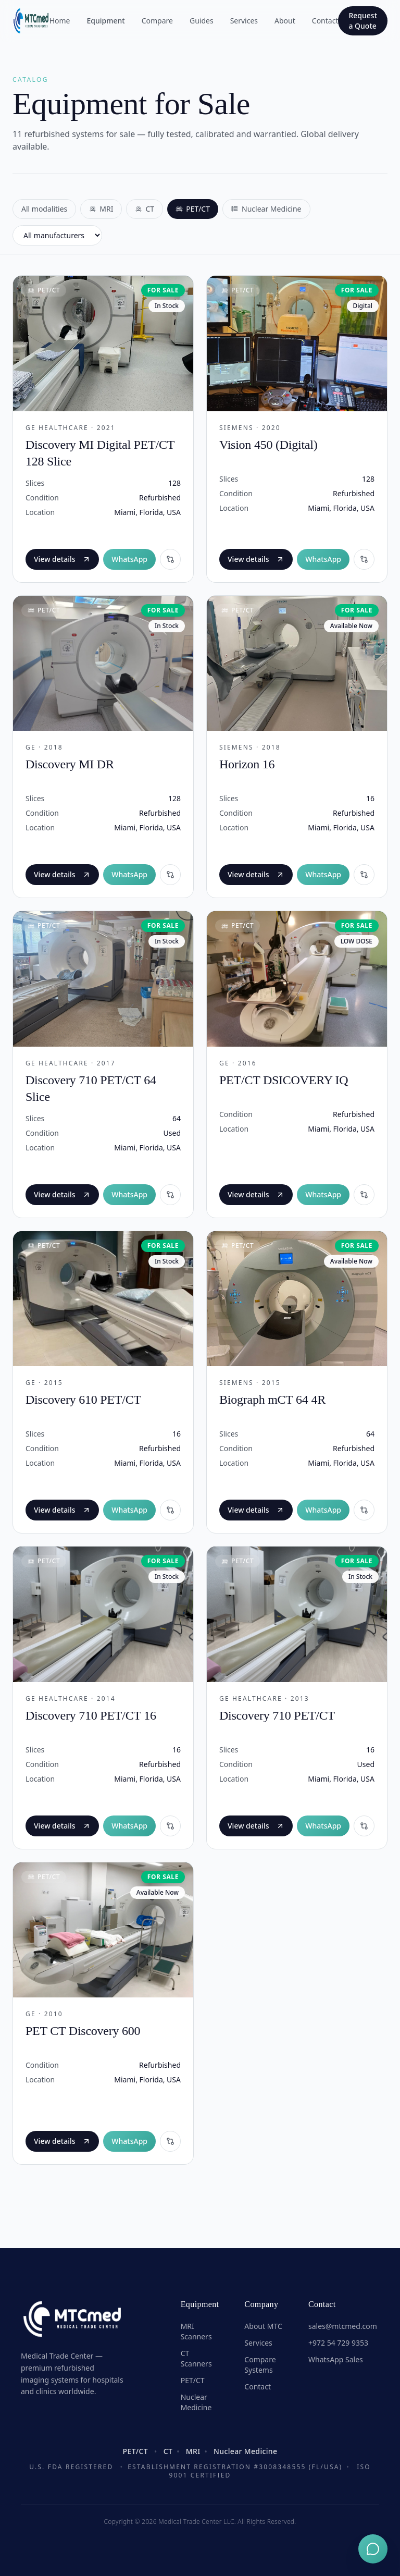 The height and width of the screenshot is (2576, 400). Describe the element at coordinates (57, 235) in the screenshot. I see `[Filter by manufacturer]` at that location.